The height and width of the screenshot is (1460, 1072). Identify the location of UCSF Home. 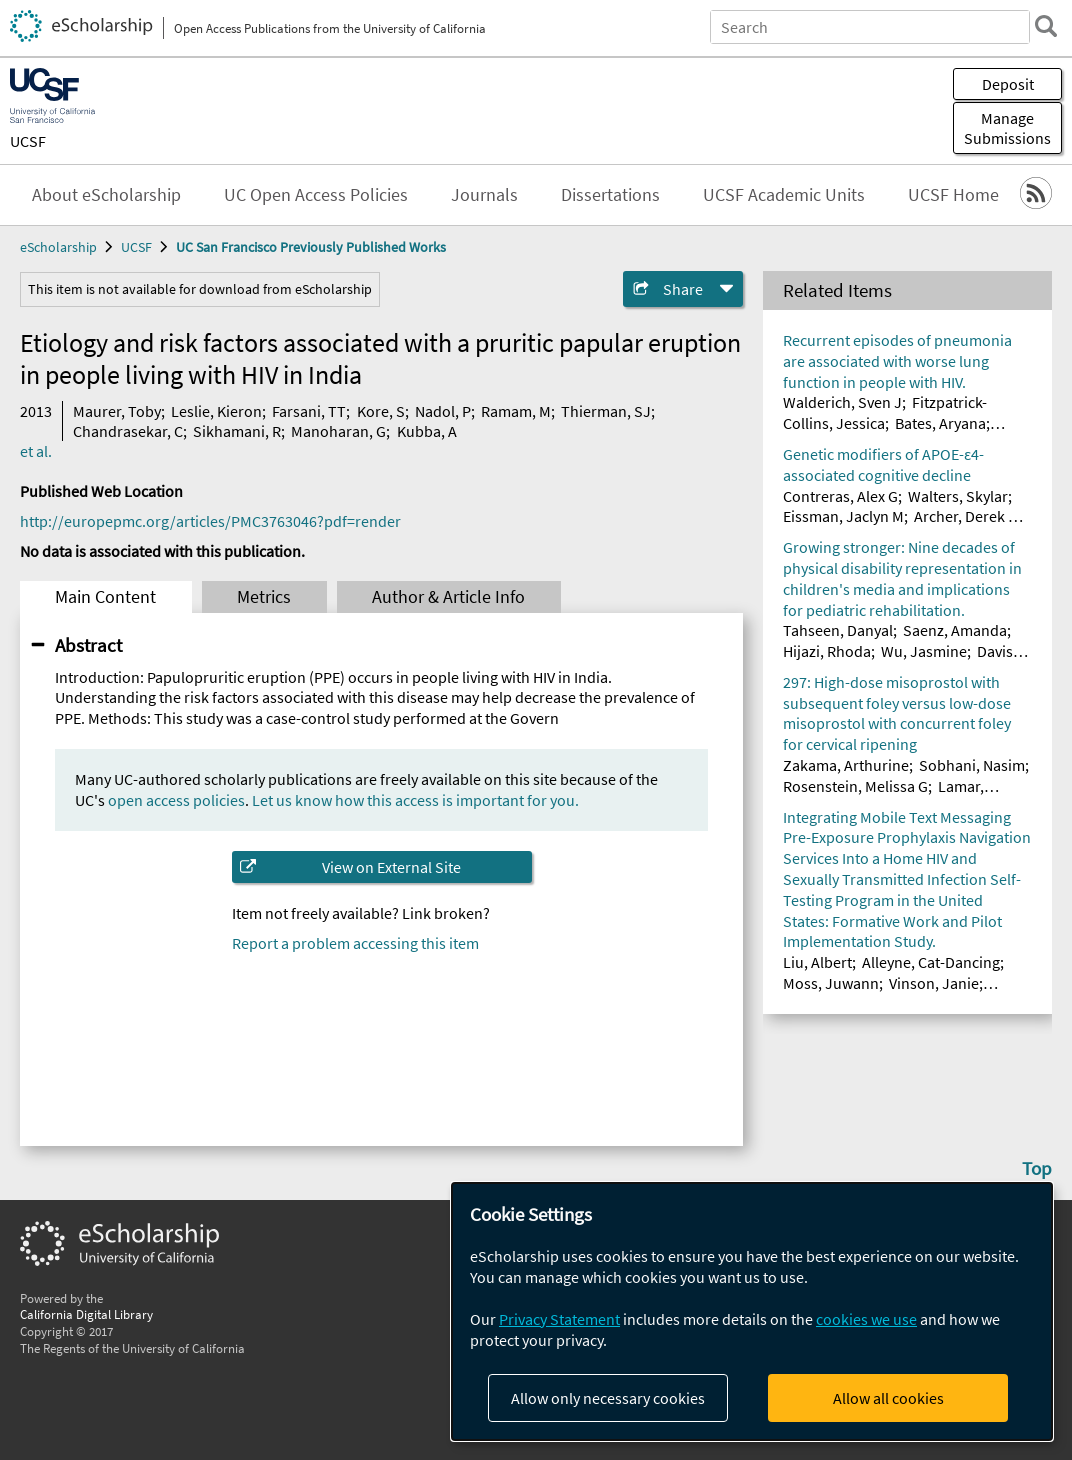
(953, 195).